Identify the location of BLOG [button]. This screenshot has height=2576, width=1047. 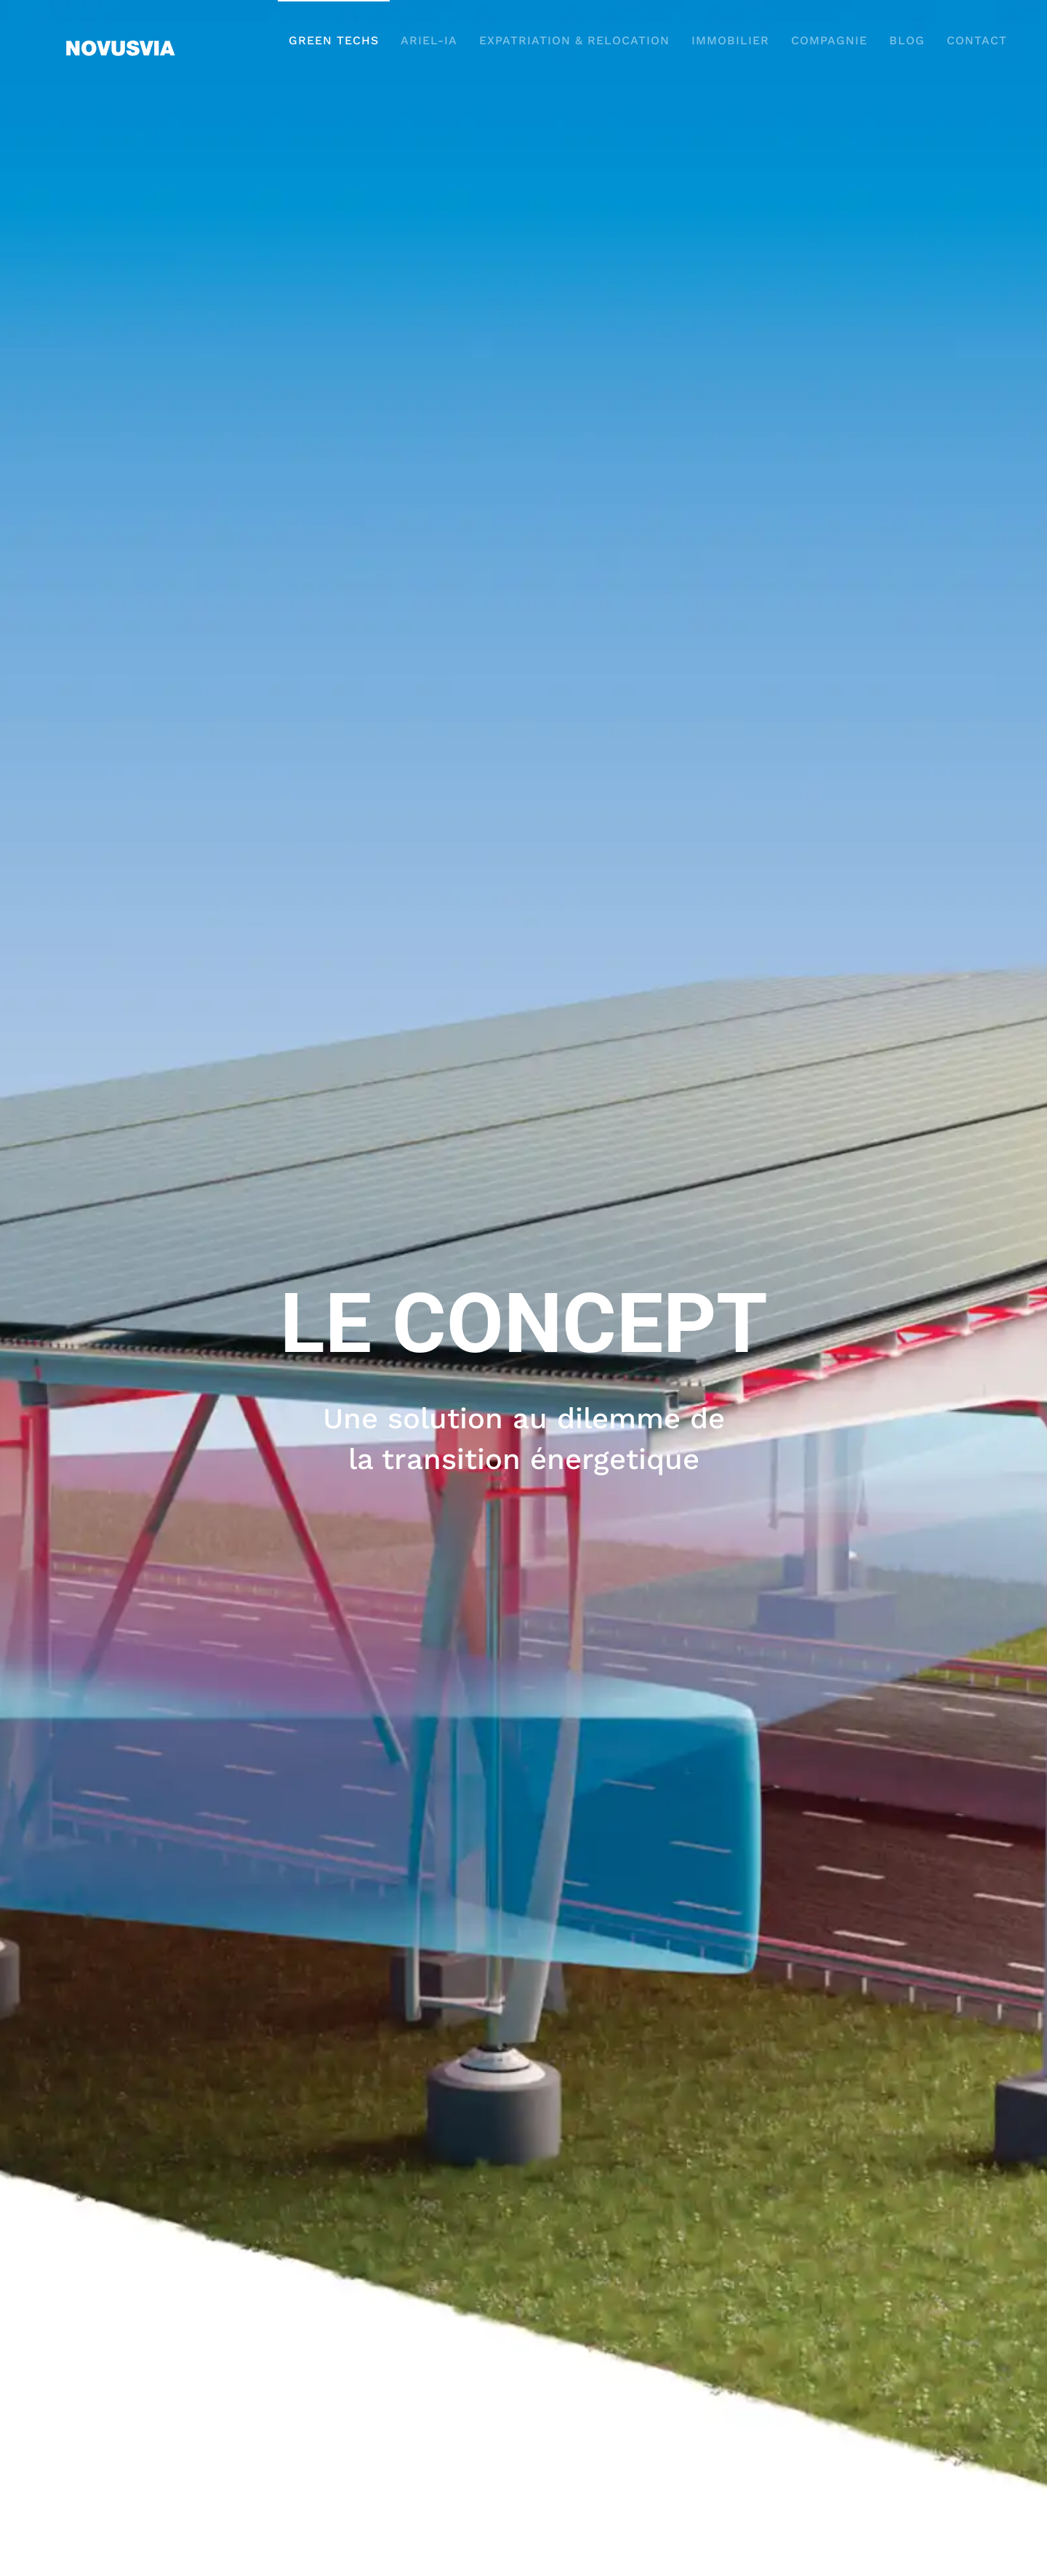
(907, 40).